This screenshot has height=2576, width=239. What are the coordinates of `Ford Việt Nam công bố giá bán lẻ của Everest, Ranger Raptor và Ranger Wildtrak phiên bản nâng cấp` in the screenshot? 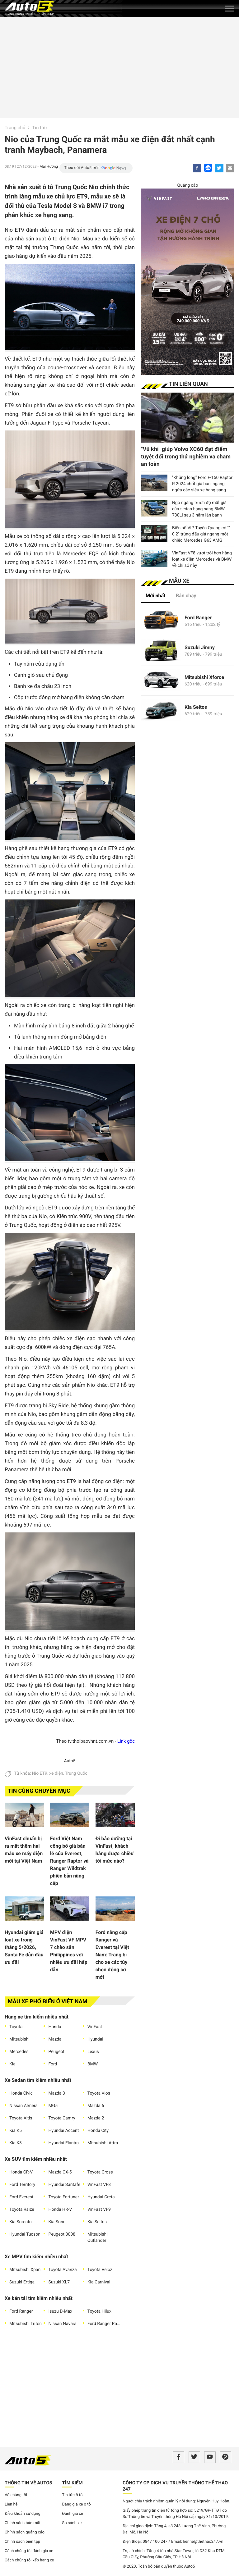 It's located at (69, 1861).